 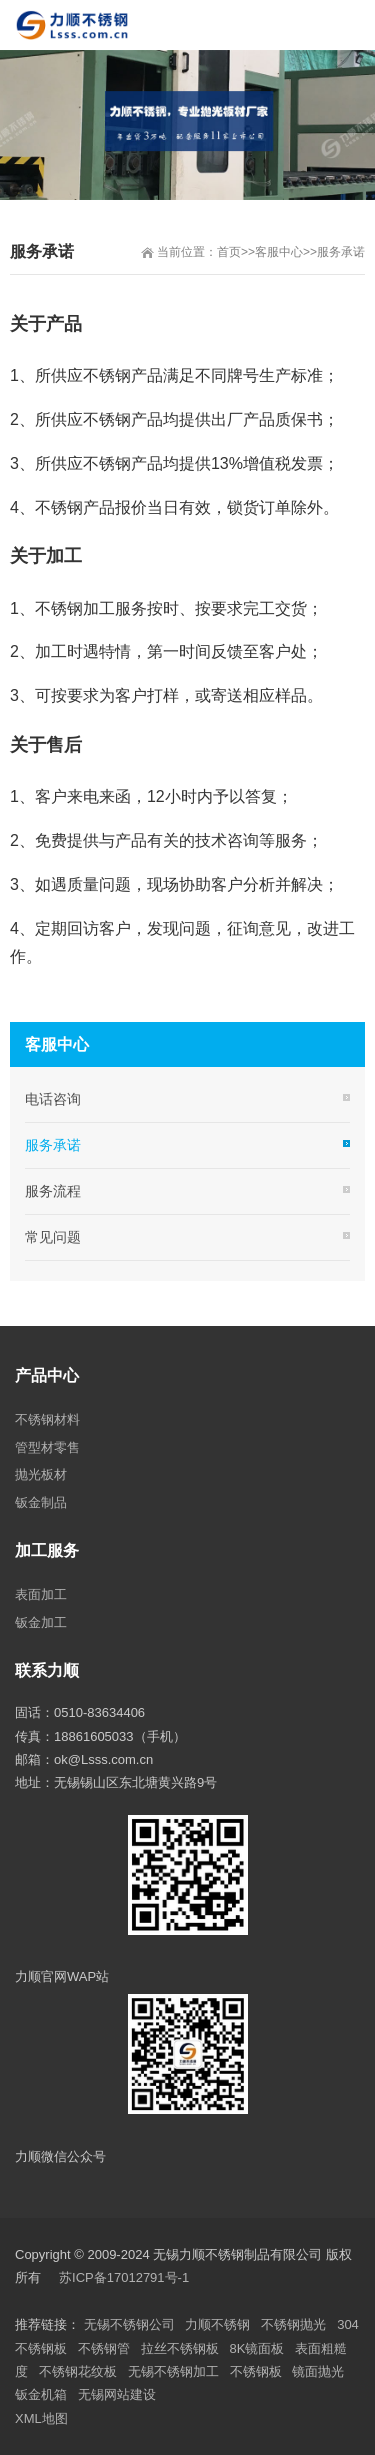 I want to click on 不锈钢花纹板, so click(x=78, y=2371).